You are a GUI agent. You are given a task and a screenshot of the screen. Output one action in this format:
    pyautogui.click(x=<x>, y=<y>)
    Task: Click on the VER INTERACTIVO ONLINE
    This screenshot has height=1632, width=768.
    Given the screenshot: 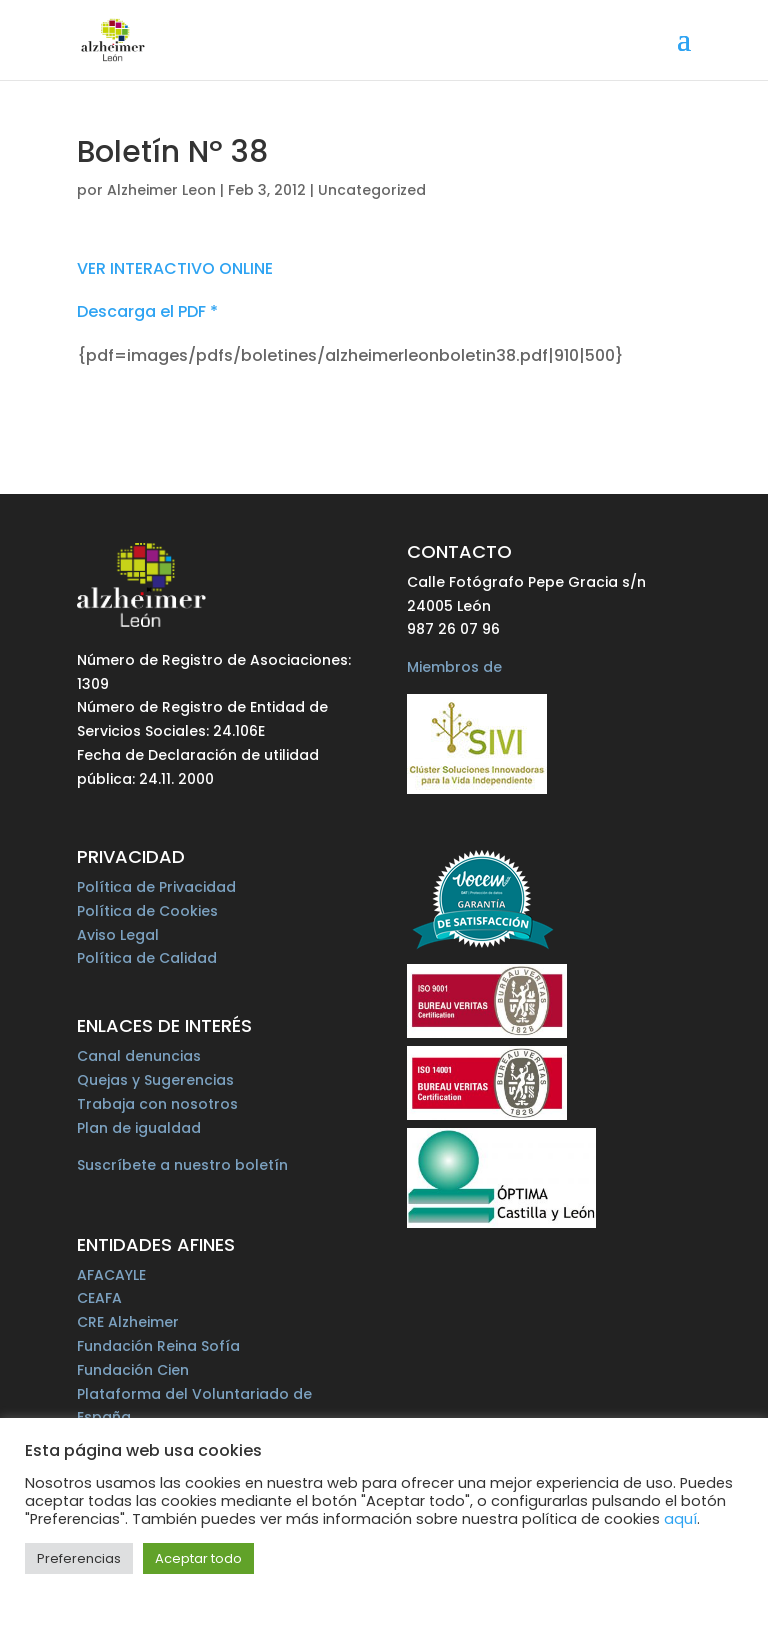 What is the action you would take?
    pyautogui.click(x=175, y=268)
    